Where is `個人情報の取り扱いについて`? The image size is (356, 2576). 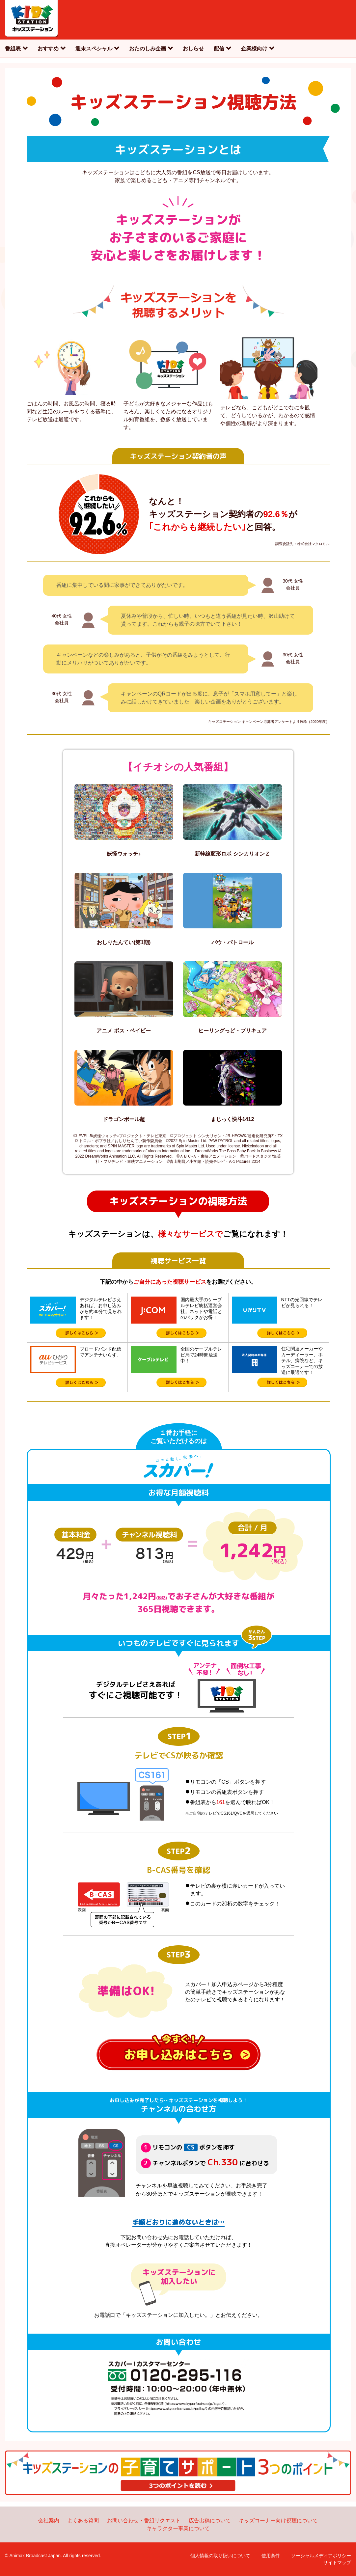
個人情報の取り扱いについて is located at coordinates (220, 2555).